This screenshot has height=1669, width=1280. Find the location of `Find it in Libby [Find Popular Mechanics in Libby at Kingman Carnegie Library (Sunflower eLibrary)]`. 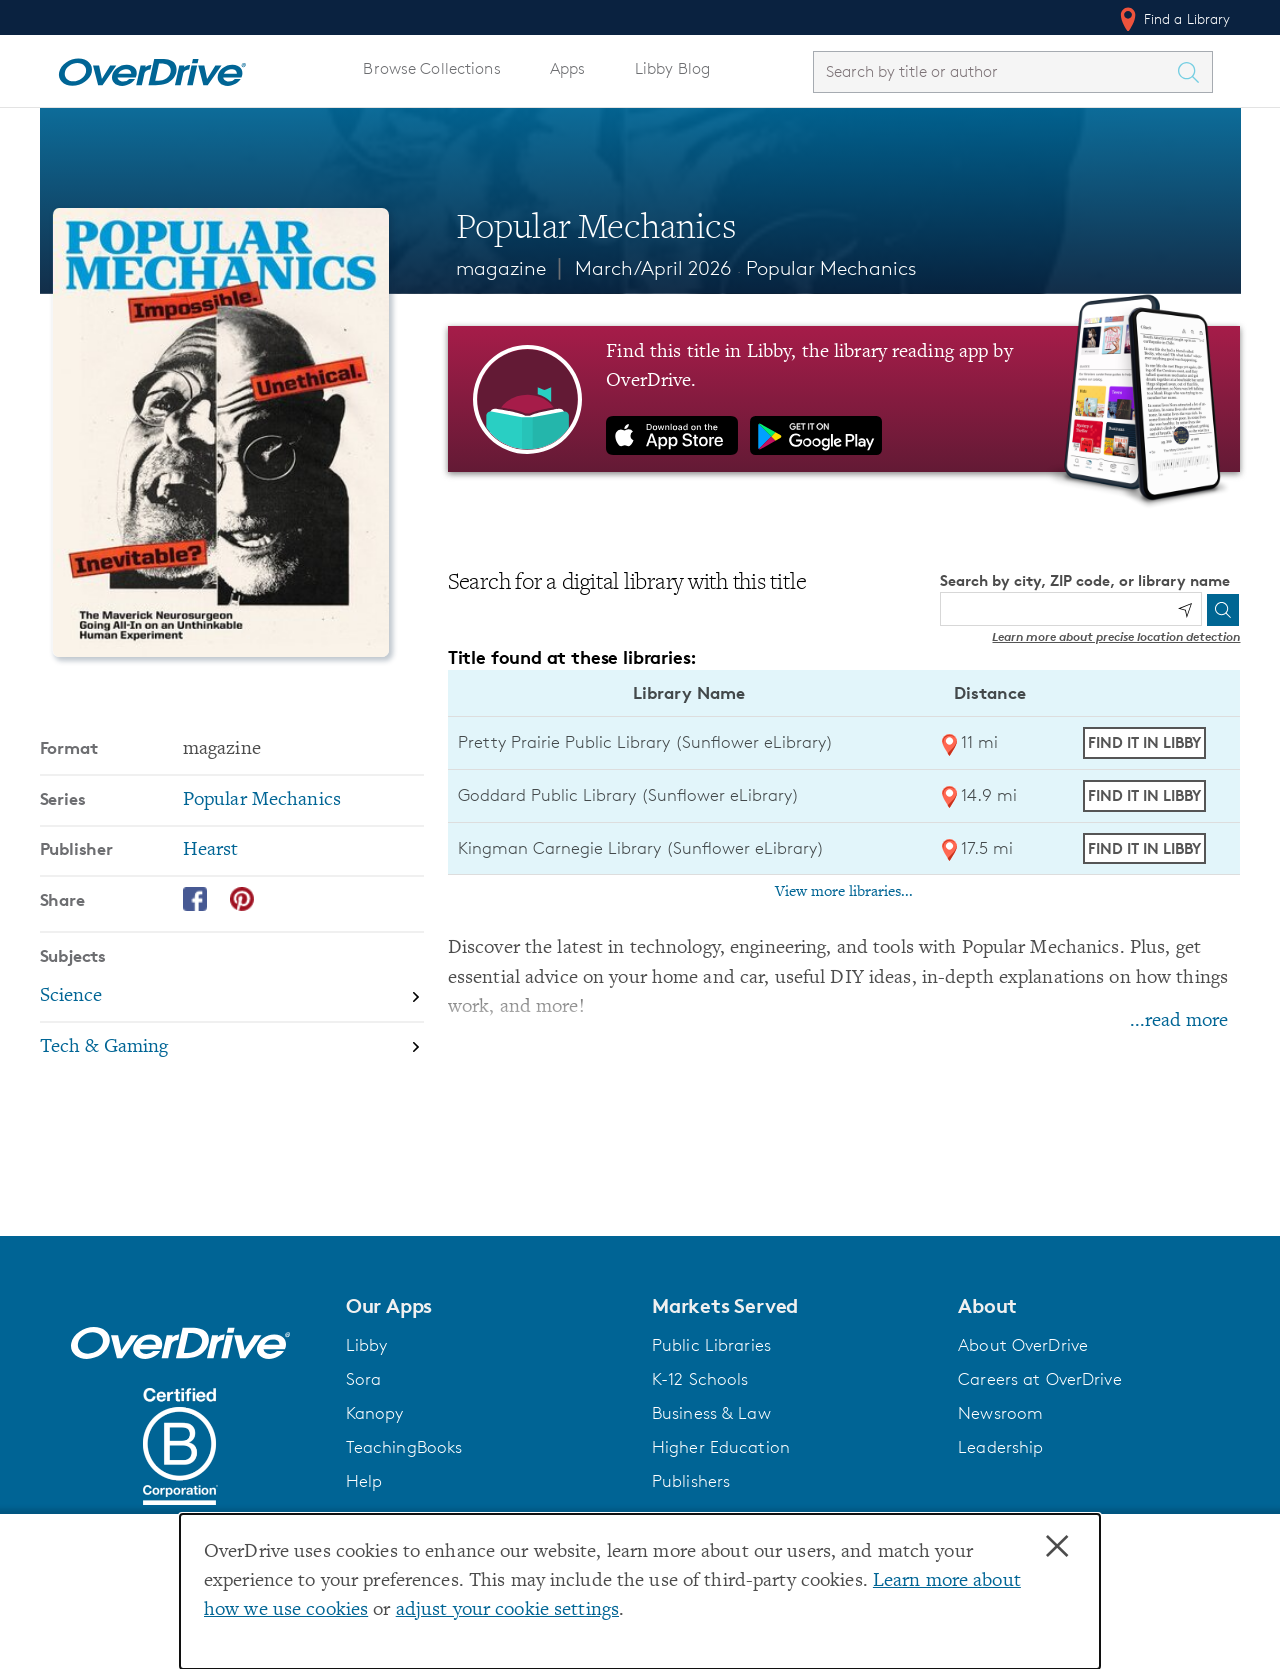

Find it in Libby [Find Popular Mechanics in Libby at Kingman Carnegie Library (Sunflower eLibrary)] is located at coordinates (1144, 848).